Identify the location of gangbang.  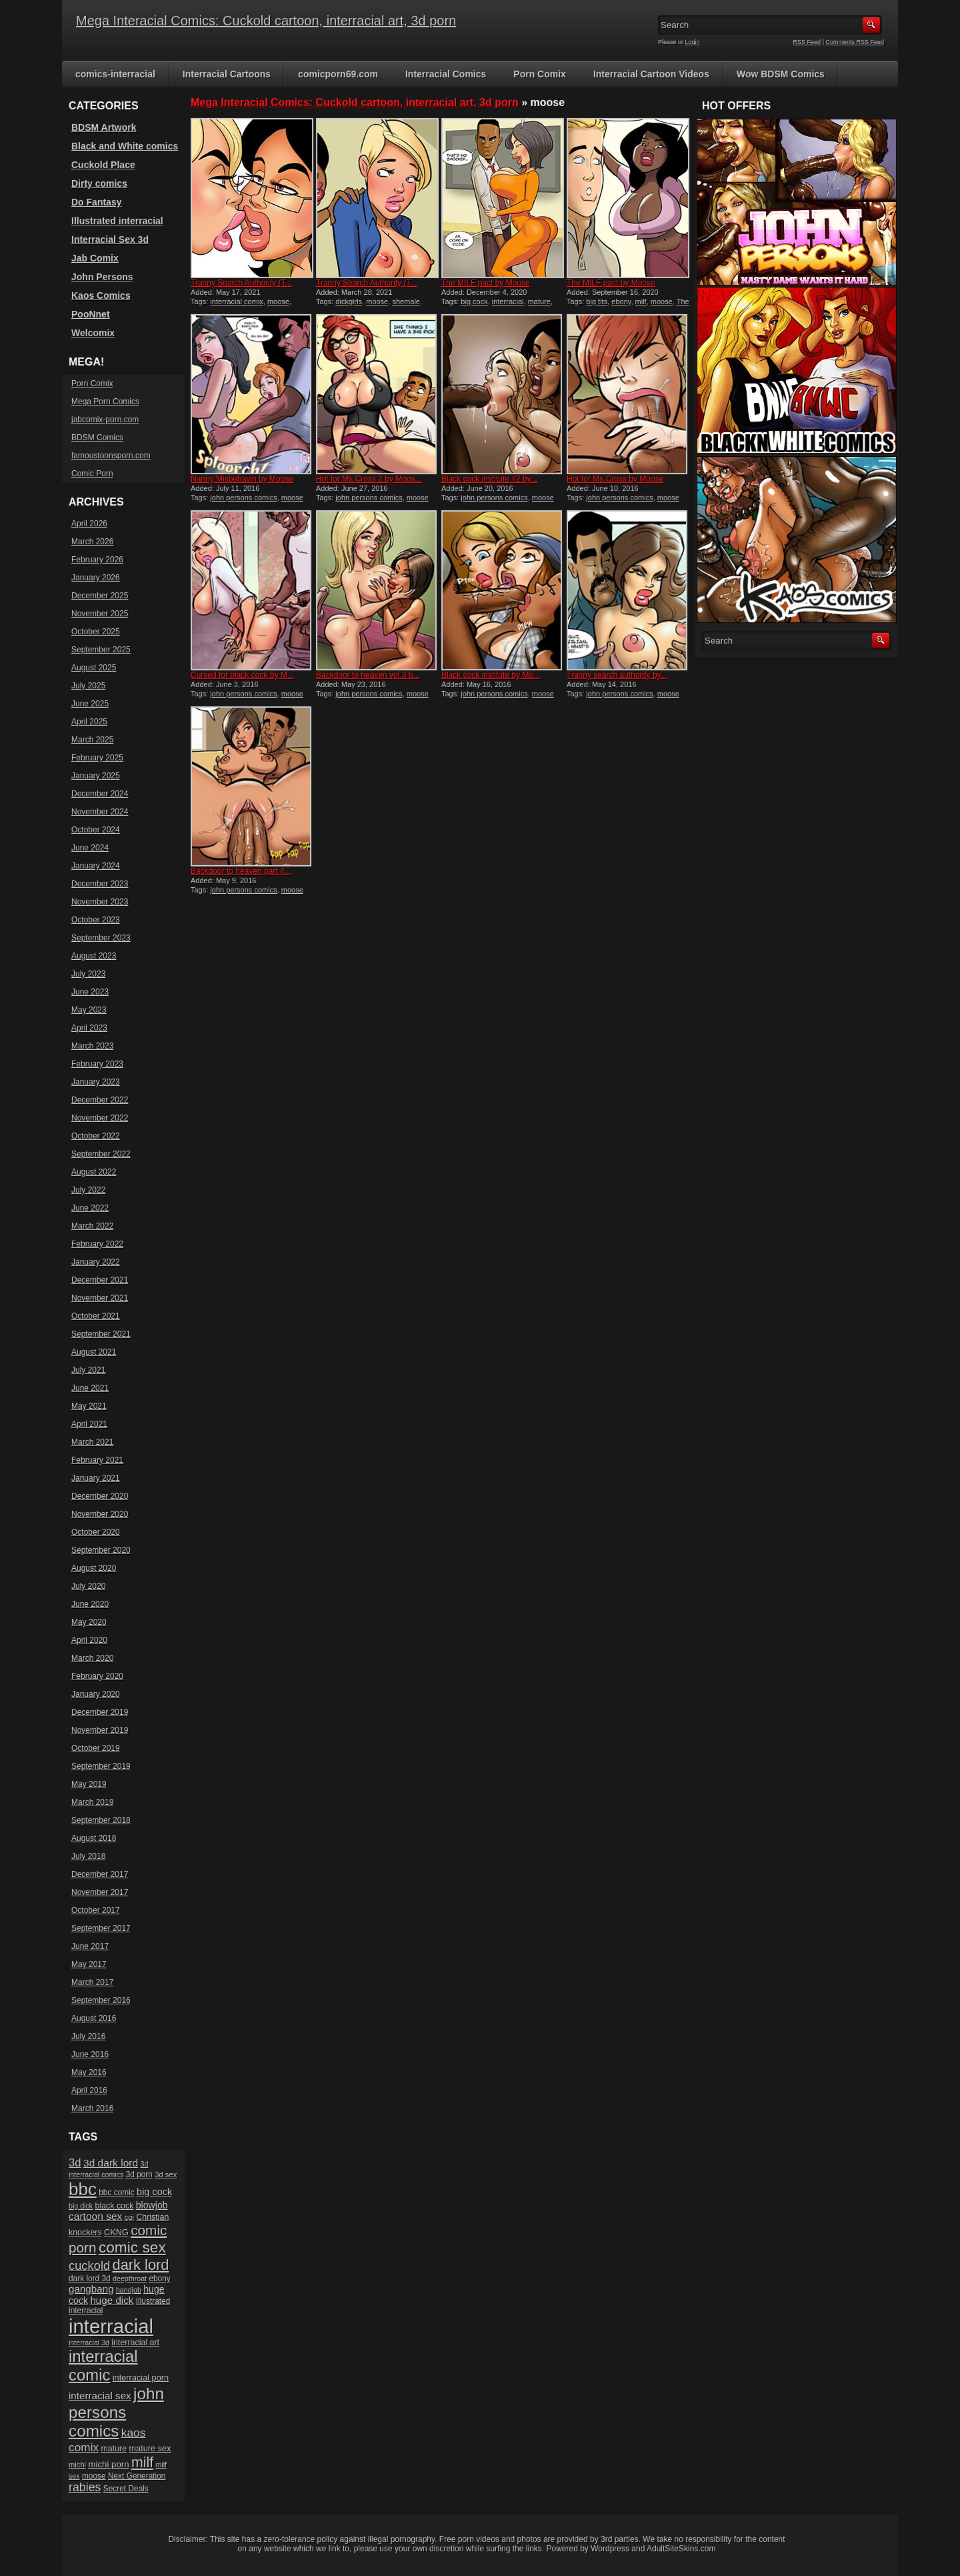
(91, 2289).